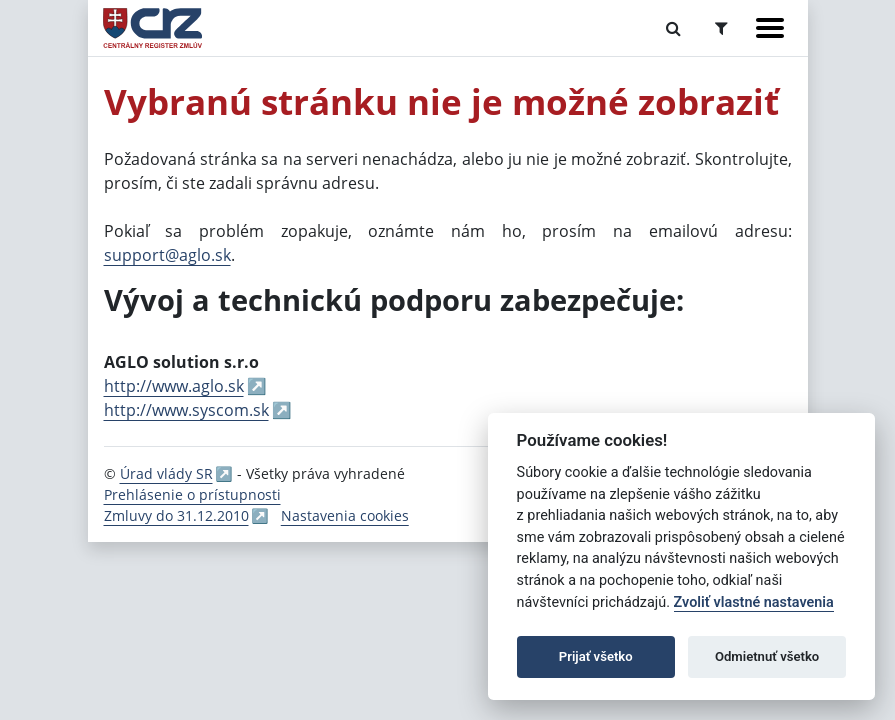 The height and width of the screenshot is (720, 895). Describe the element at coordinates (186, 410) in the screenshot. I see `http://www.syscom.sk` at that location.